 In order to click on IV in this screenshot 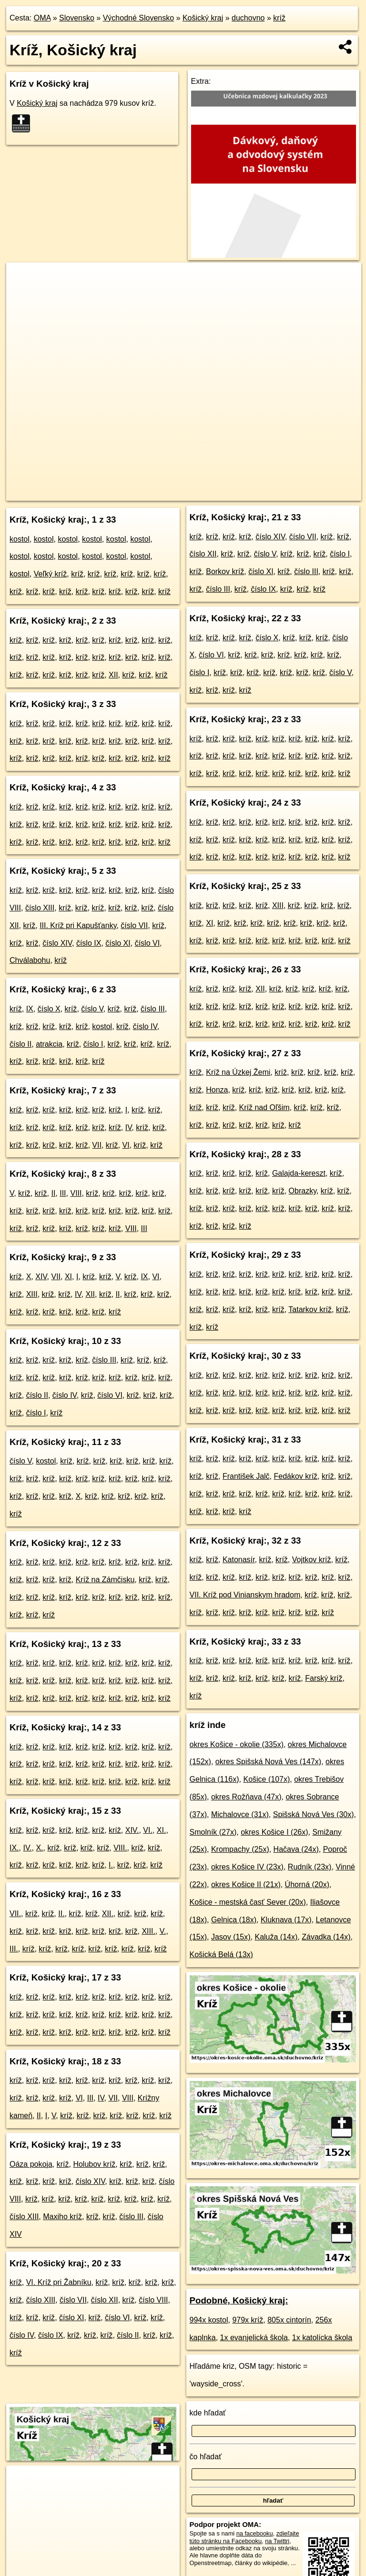, I will do `click(128, 1127)`.